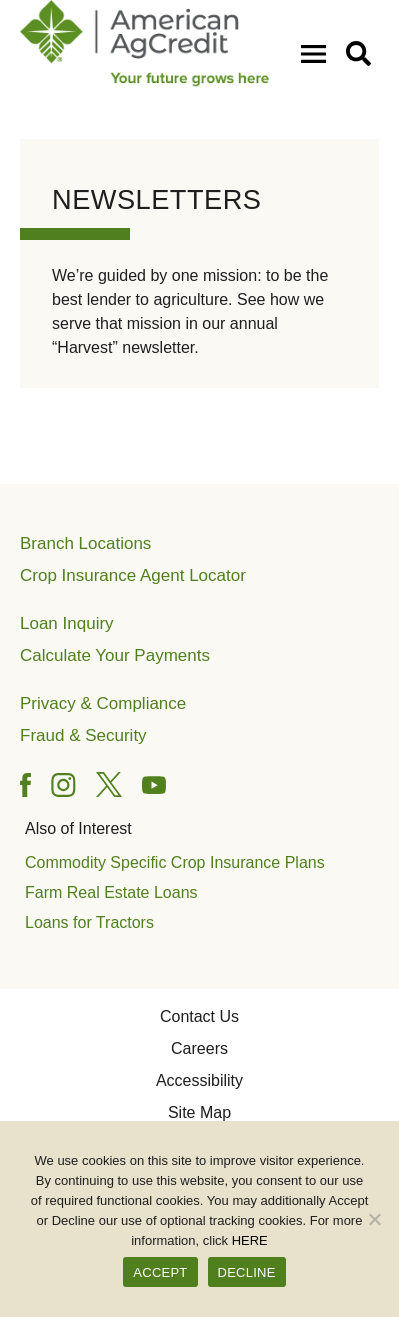  What do you see at coordinates (160, 1272) in the screenshot?
I see `ACCEPT` at bounding box center [160, 1272].